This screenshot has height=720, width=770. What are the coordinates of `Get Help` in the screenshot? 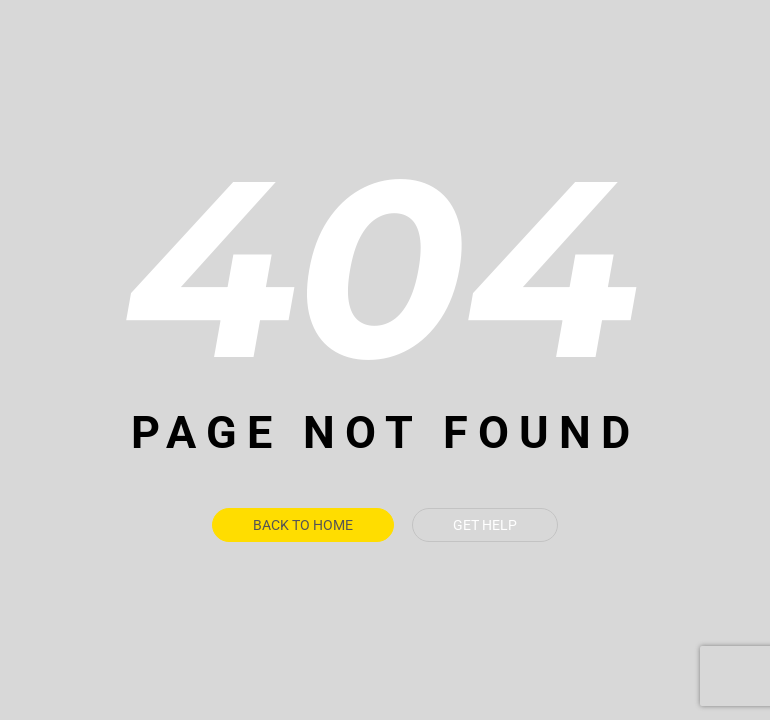 It's located at (485, 525).